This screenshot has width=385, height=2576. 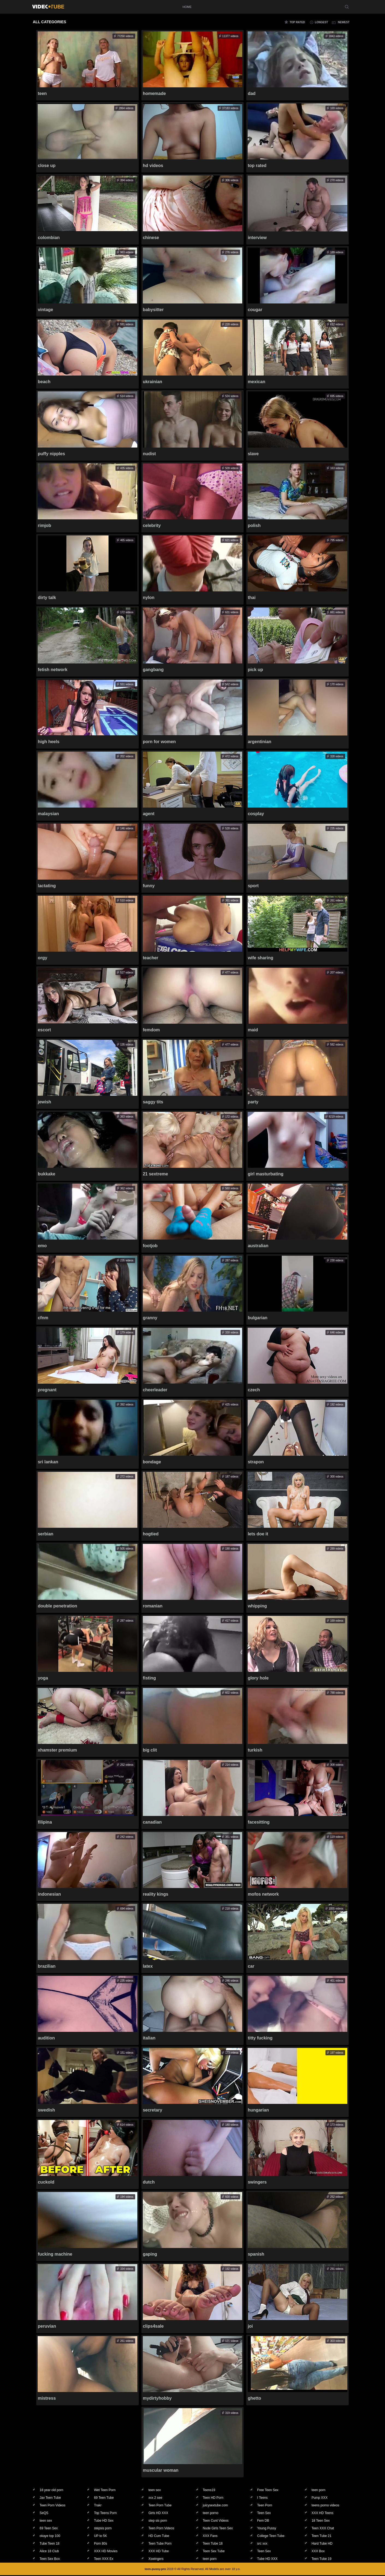 I want to click on xhamster premium, so click(x=57, y=1750).